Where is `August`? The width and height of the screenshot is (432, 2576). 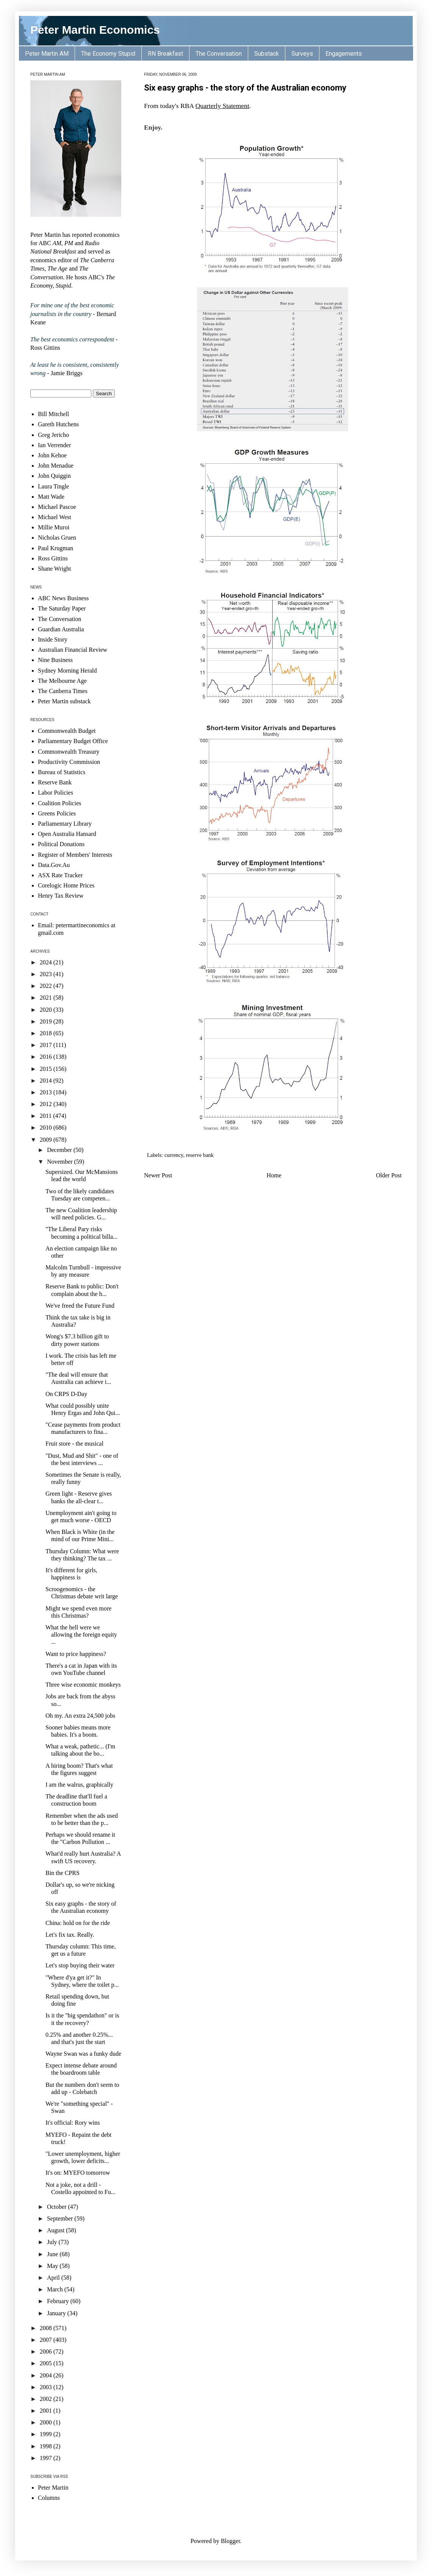
August is located at coordinates (56, 2230).